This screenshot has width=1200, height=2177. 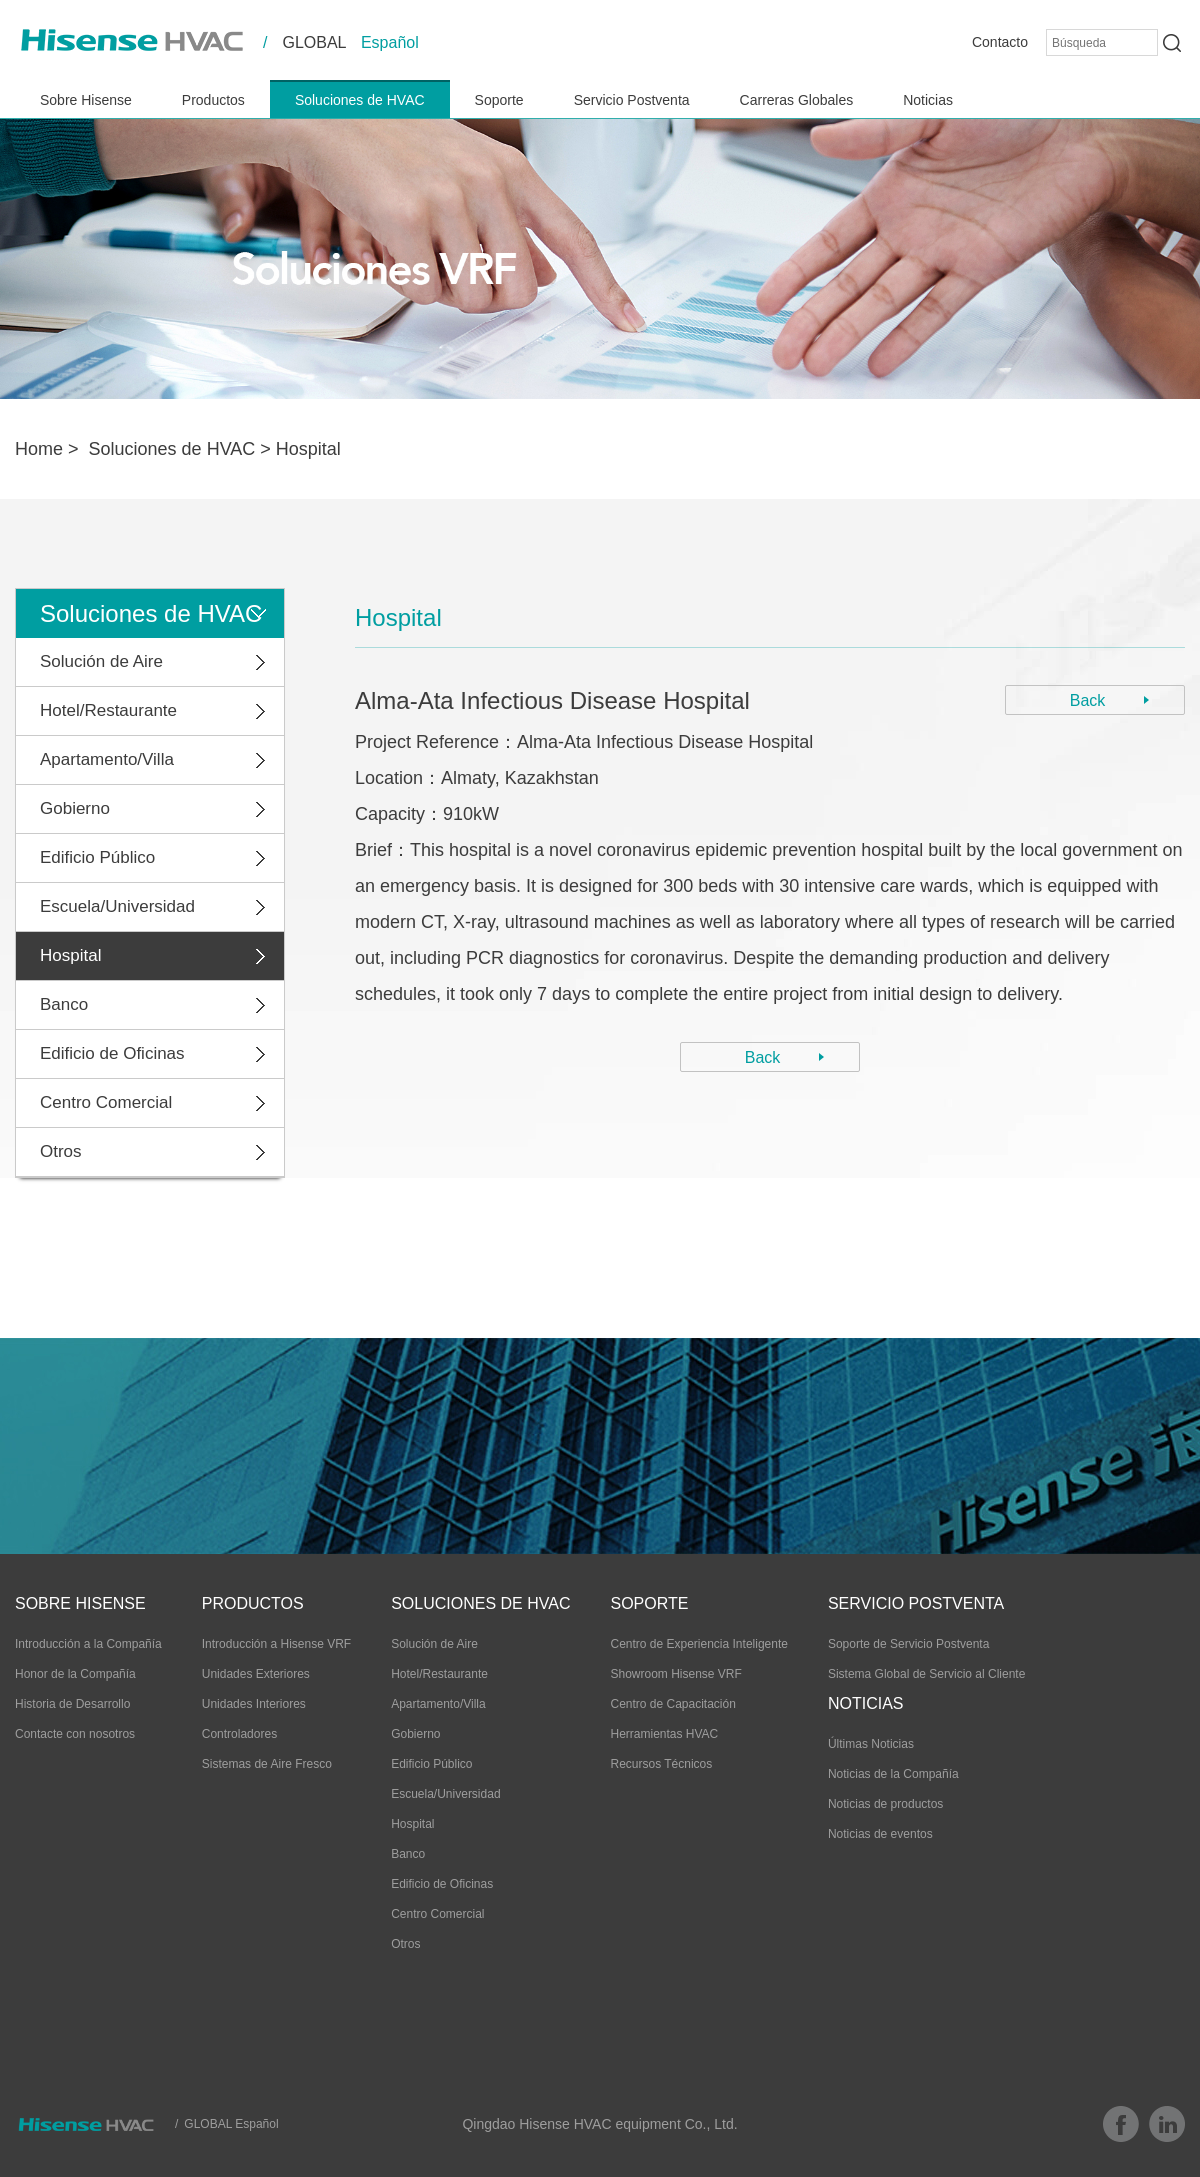 I want to click on Sobre Hisense, so click(x=86, y=100).